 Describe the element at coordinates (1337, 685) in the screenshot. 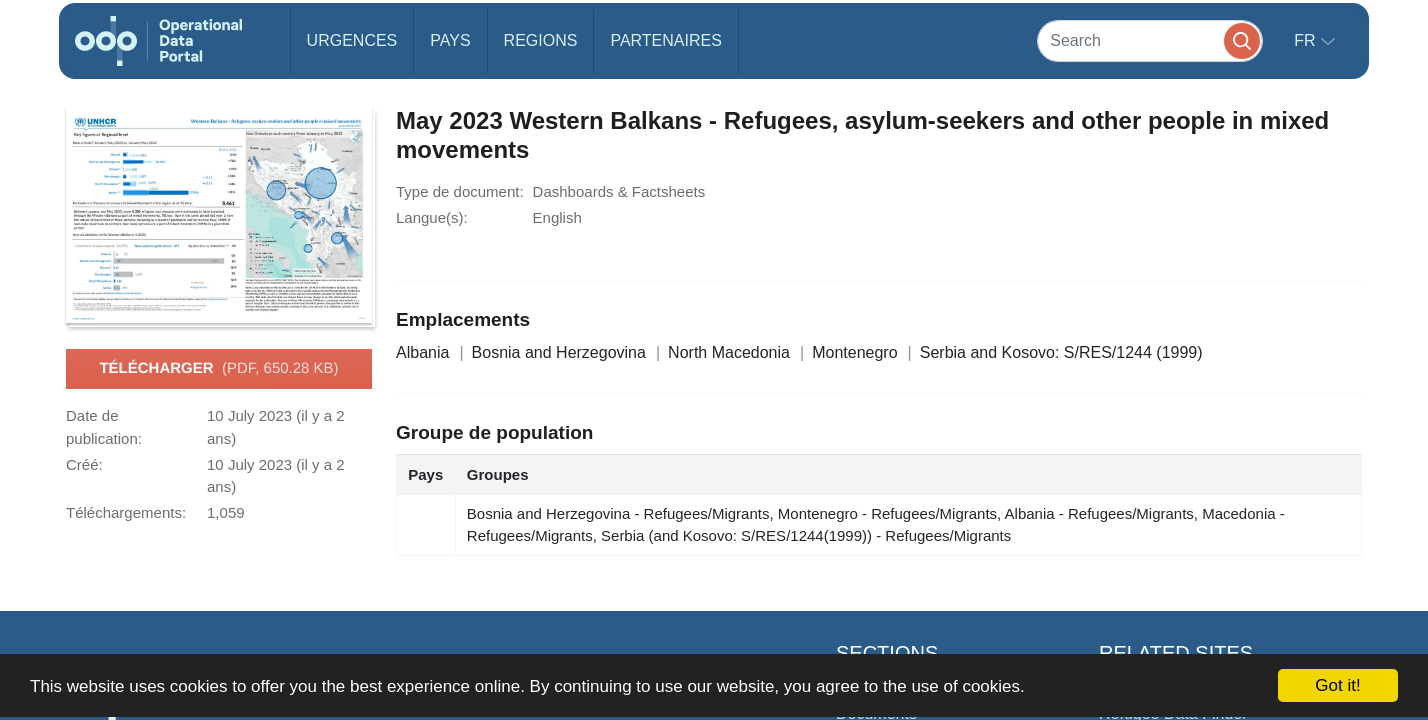

I see `Got it!` at that location.